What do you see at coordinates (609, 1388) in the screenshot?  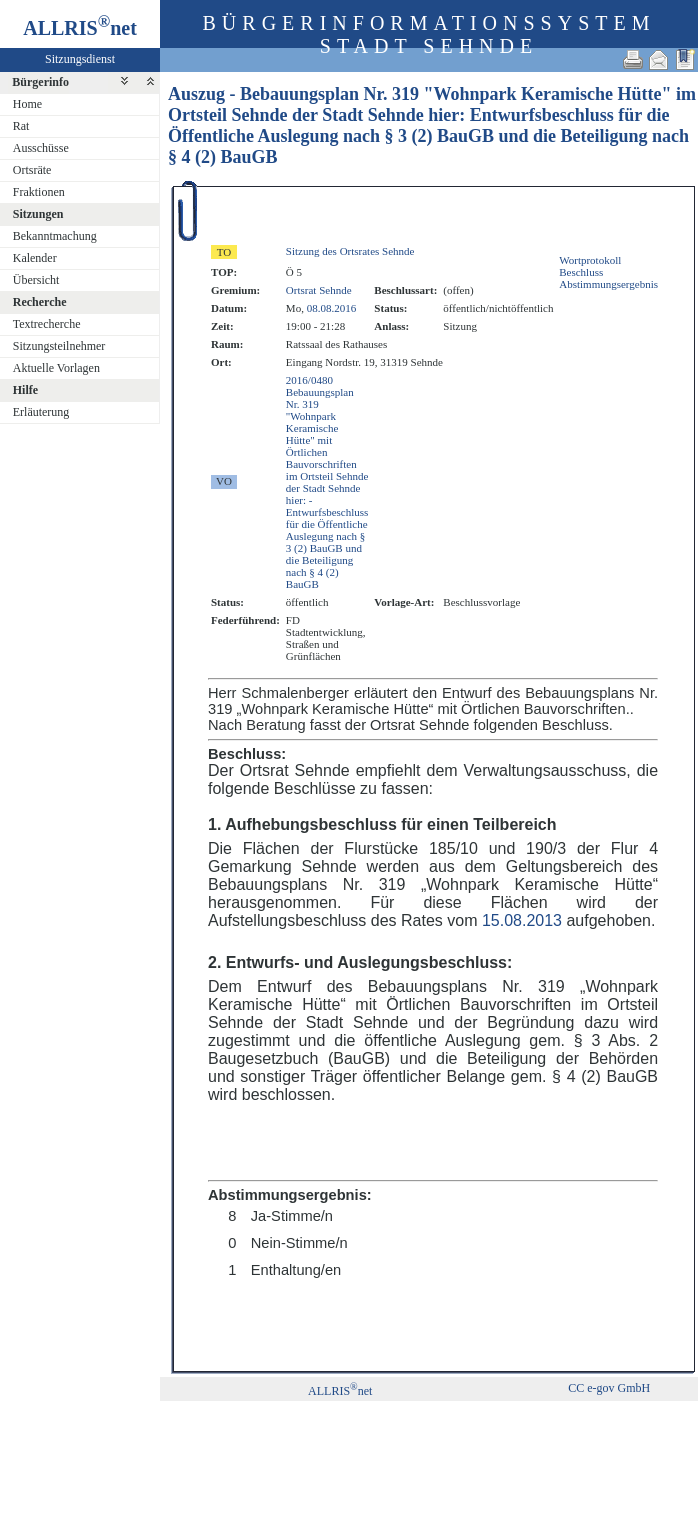 I see `CC e-gov GmbH` at bounding box center [609, 1388].